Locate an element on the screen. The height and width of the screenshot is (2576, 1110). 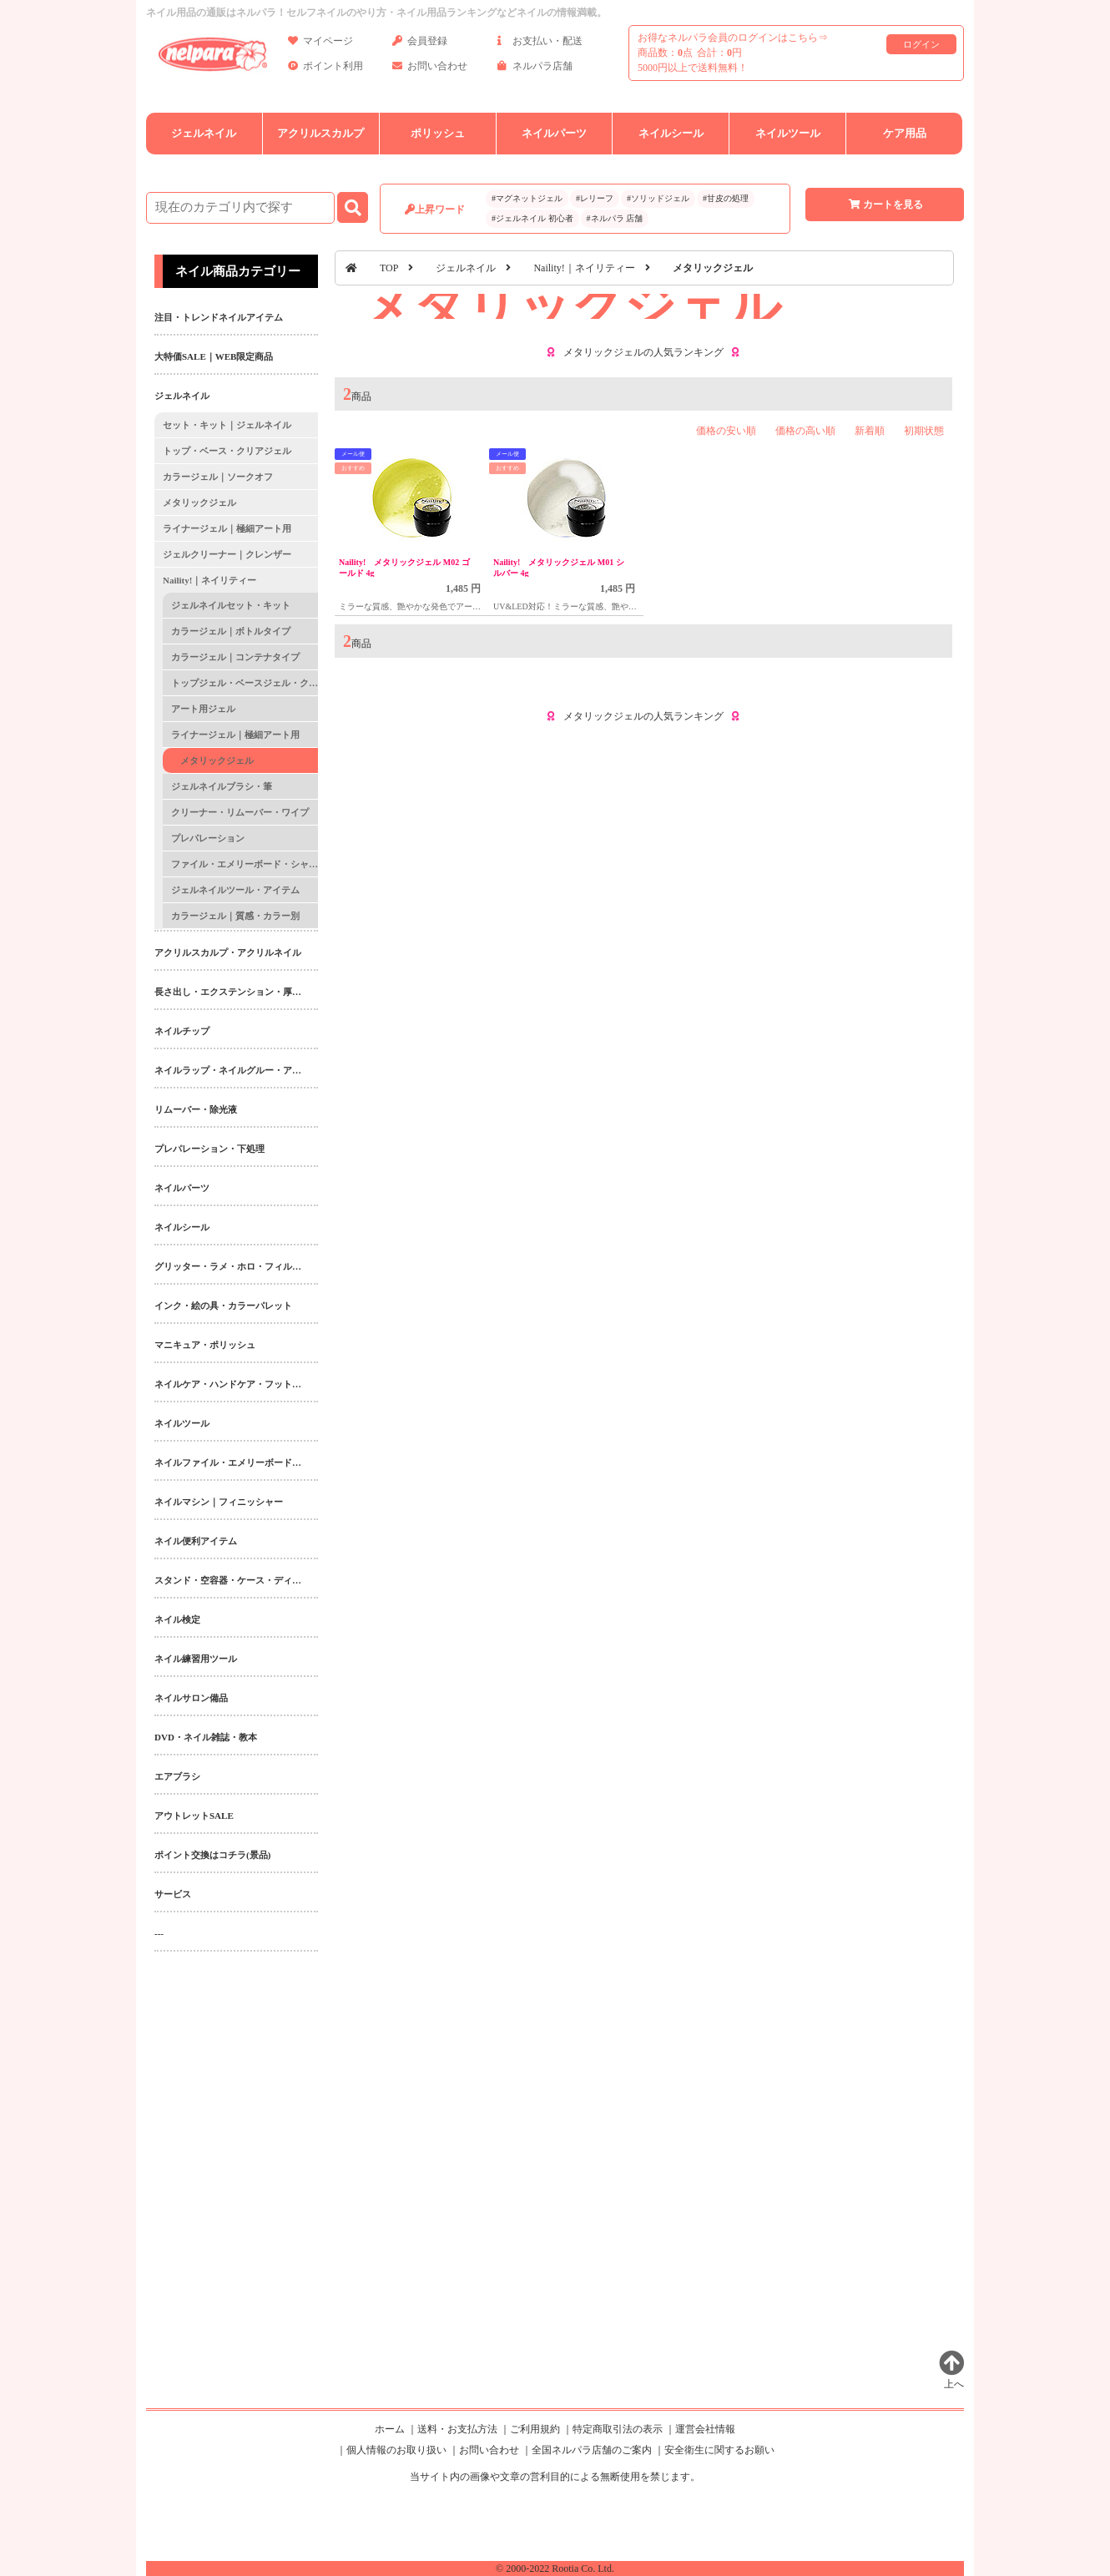
ジェルネイル is located at coordinates (203, 133).